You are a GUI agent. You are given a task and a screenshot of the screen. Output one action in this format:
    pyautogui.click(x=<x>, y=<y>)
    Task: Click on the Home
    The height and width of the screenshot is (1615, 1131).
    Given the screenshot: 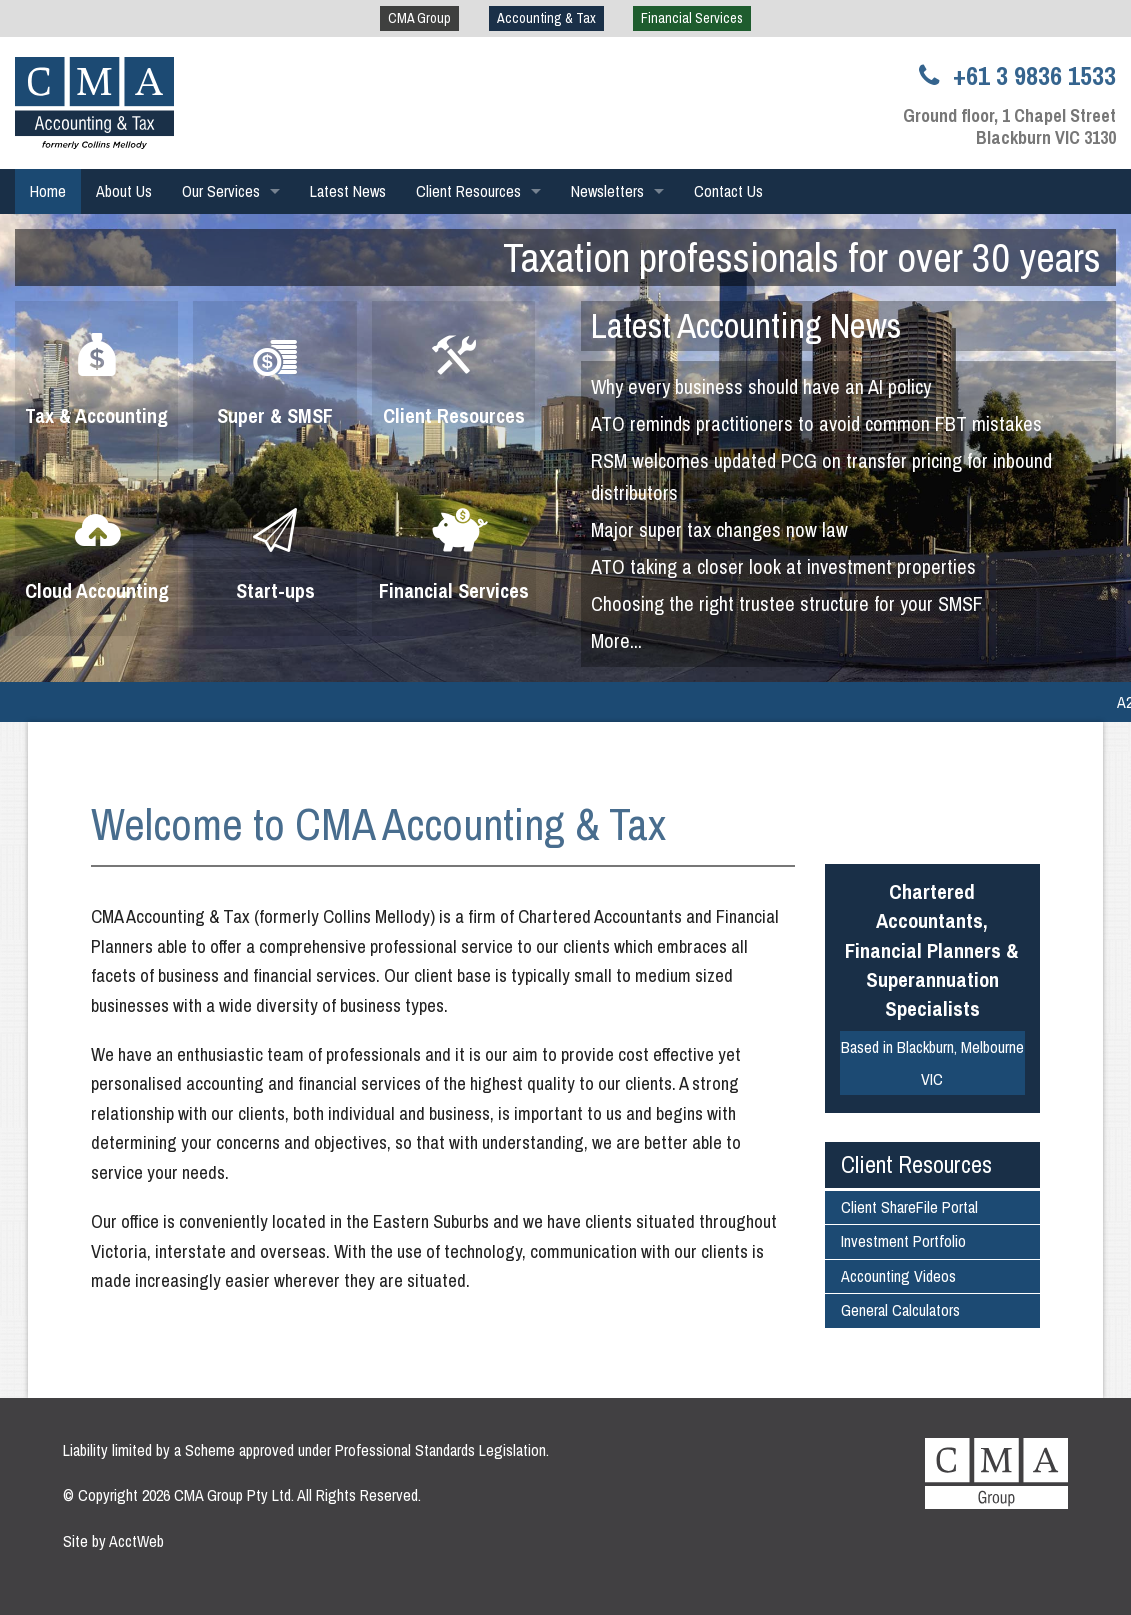 What is the action you would take?
    pyautogui.click(x=48, y=191)
    